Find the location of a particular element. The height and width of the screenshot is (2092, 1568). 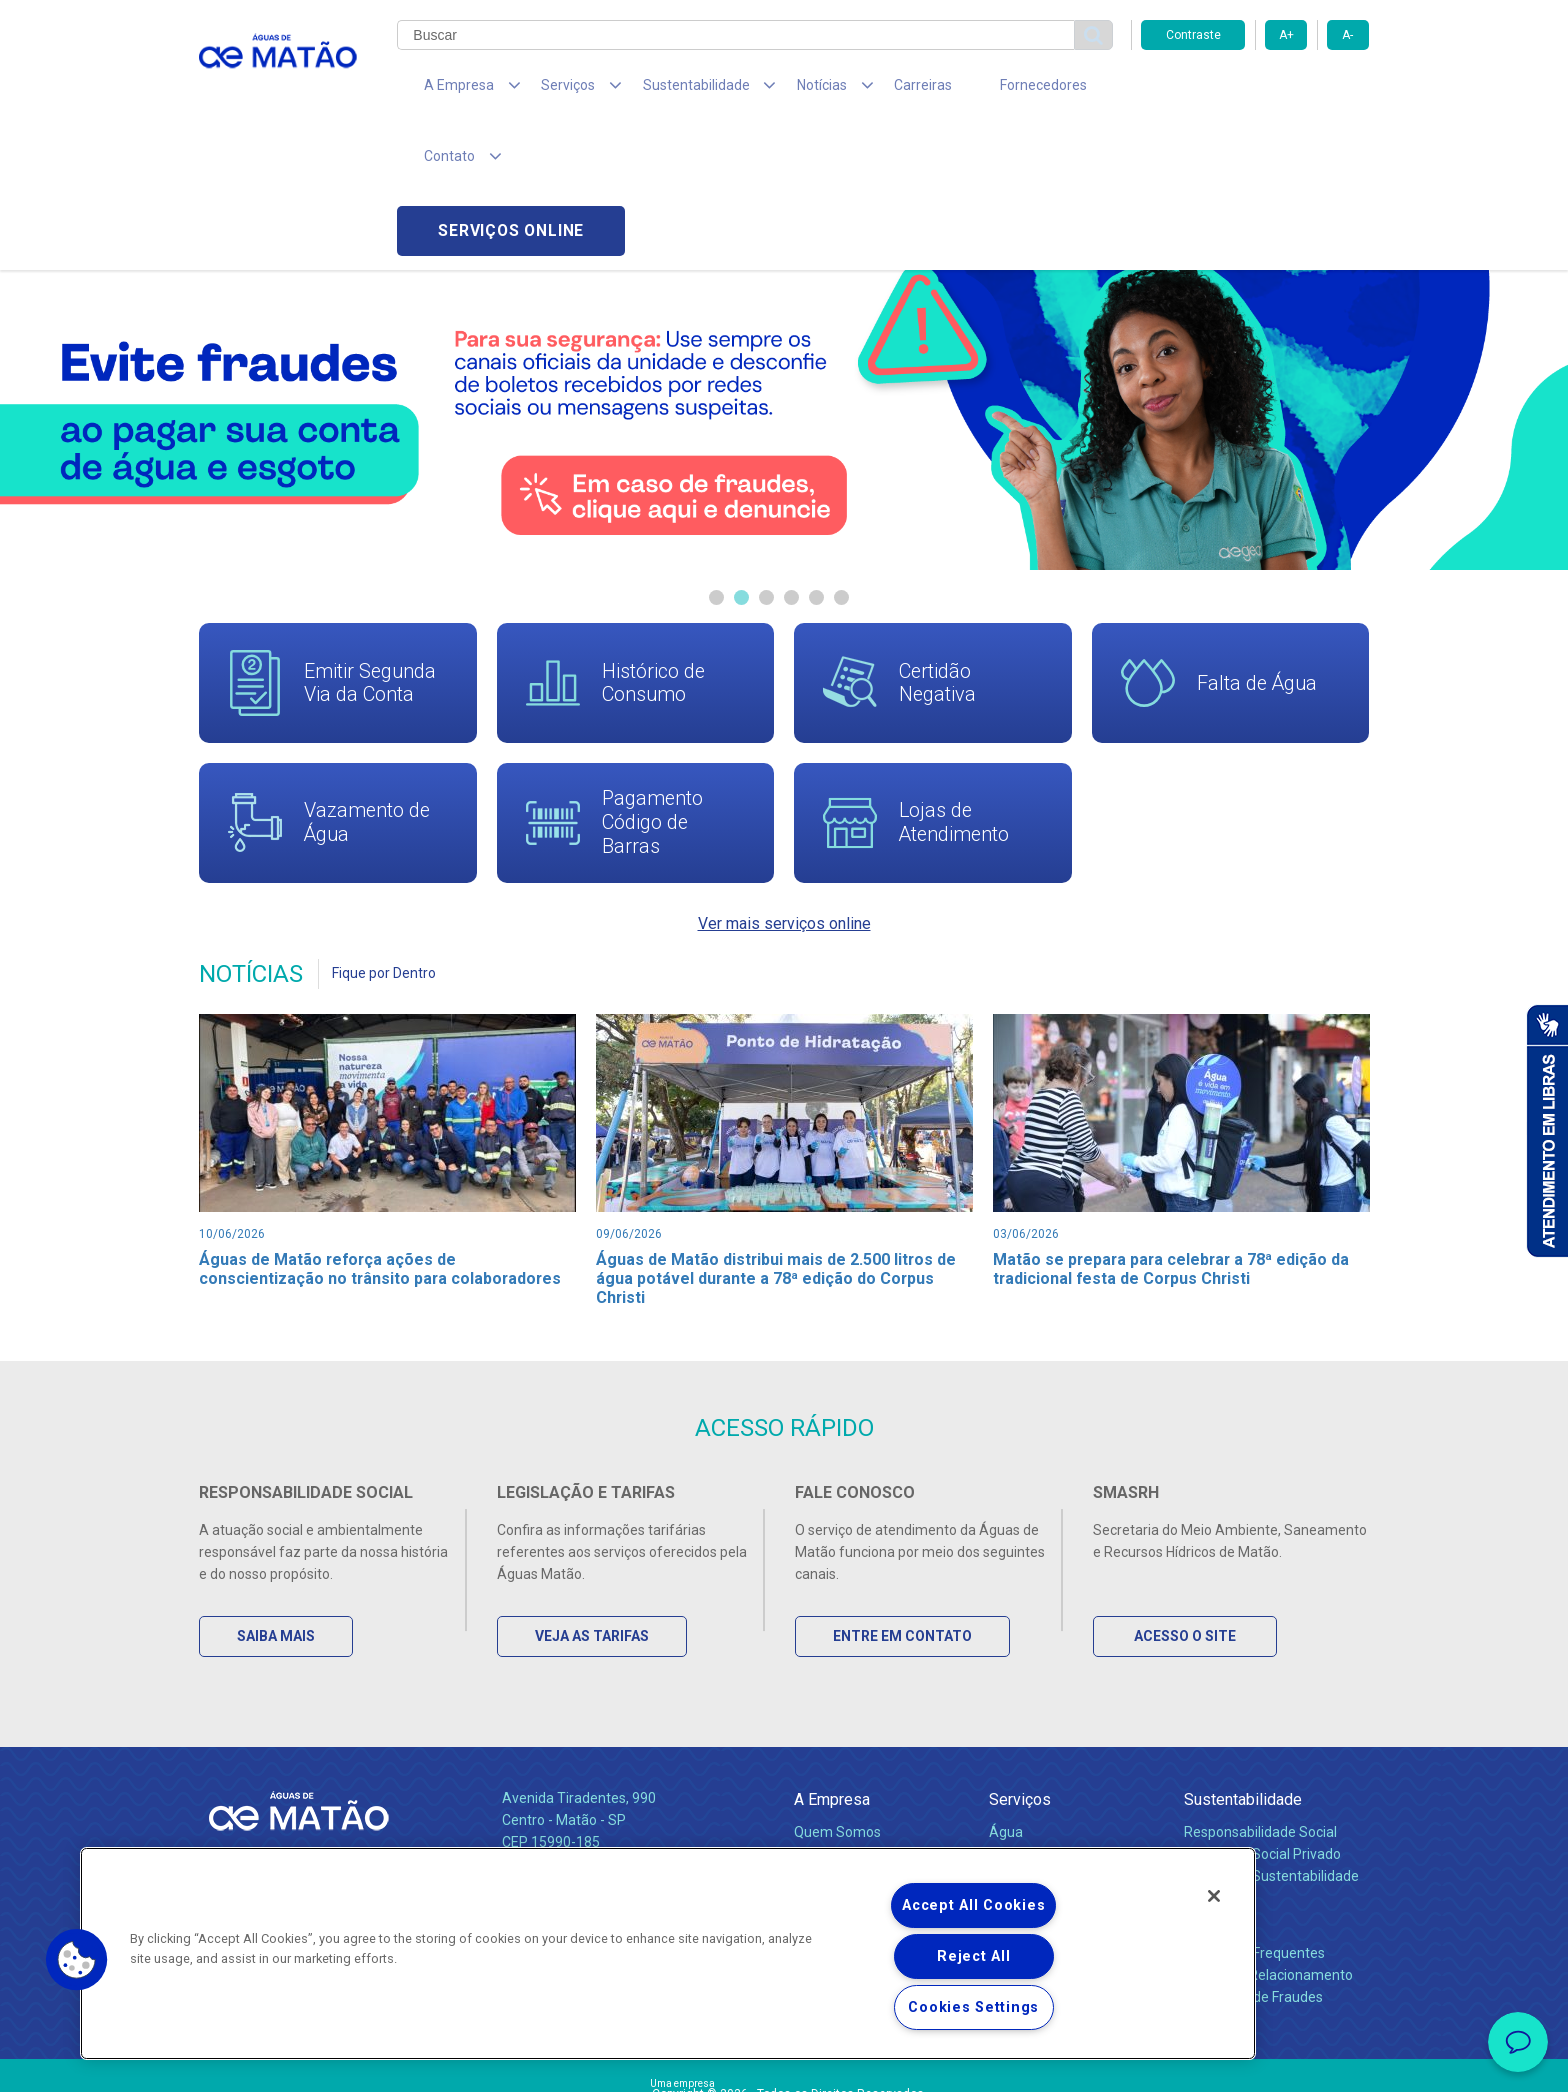

Águas de Matão distribui mais de 2.500 litros de água potável durante a 78ª edição do Corpus Christi is located at coordinates (777, 1140).